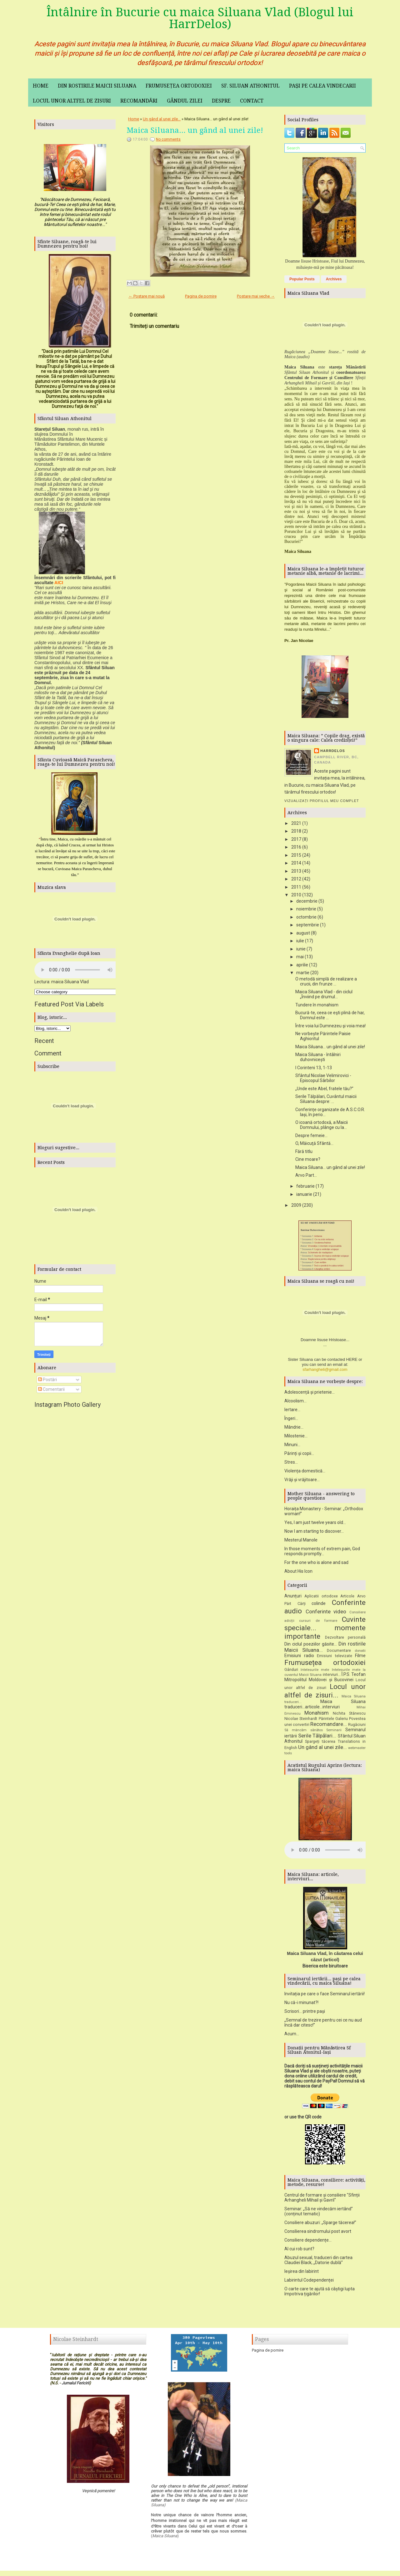 The width and height of the screenshot is (400, 2576). Describe the element at coordinates (322, 86) in the screenshot. I see `Pași pe calea vindecarii` at that location.